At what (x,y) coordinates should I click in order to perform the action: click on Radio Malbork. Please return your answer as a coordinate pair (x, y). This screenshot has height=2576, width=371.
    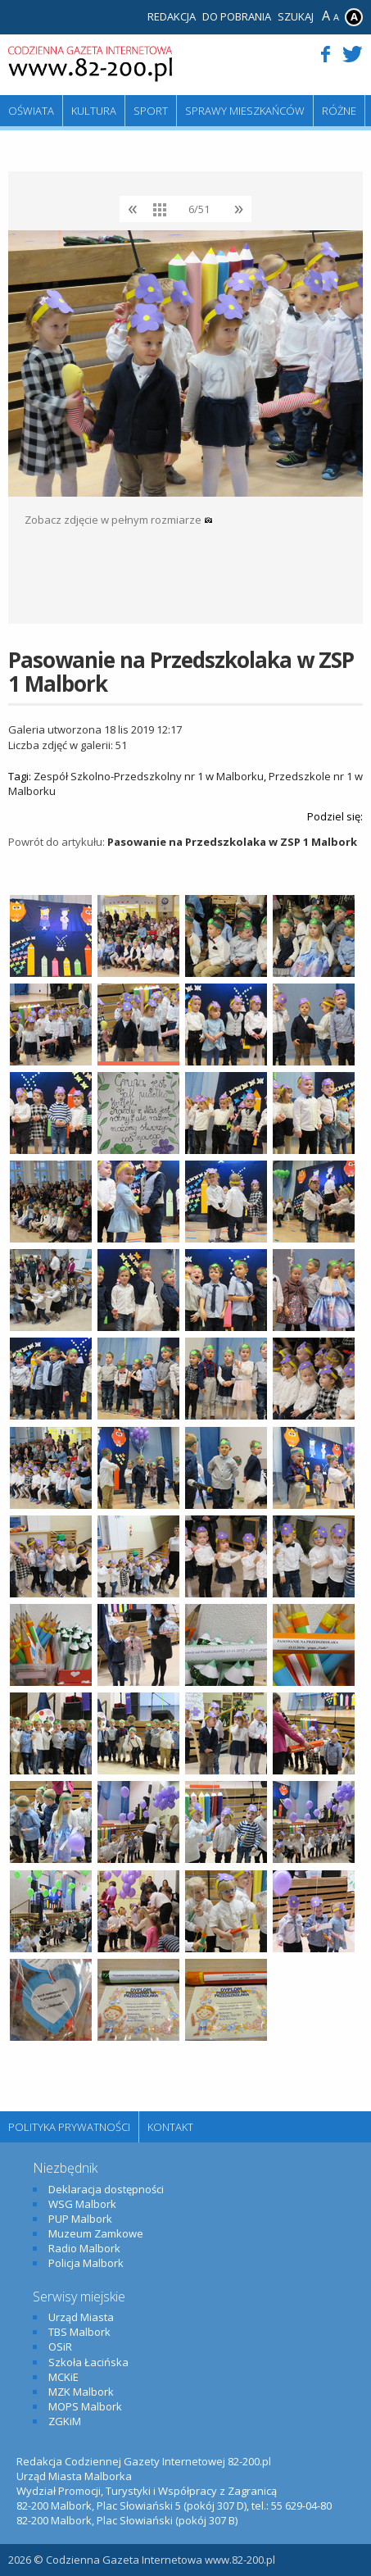
    Looking at the image, I should click on (84, 2248).